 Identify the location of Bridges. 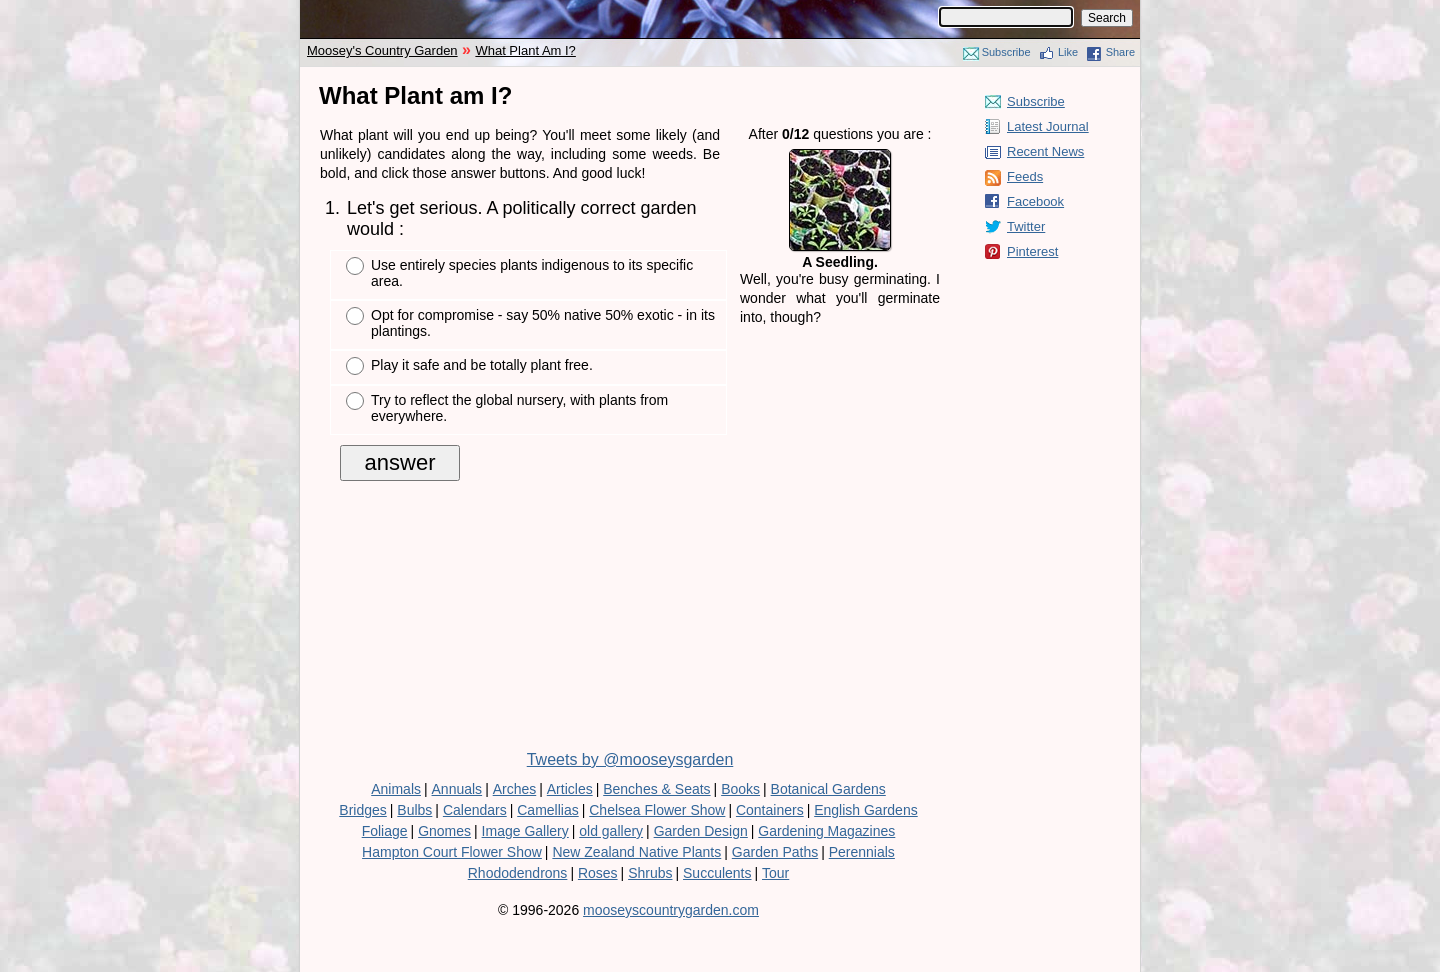
(362, 810).